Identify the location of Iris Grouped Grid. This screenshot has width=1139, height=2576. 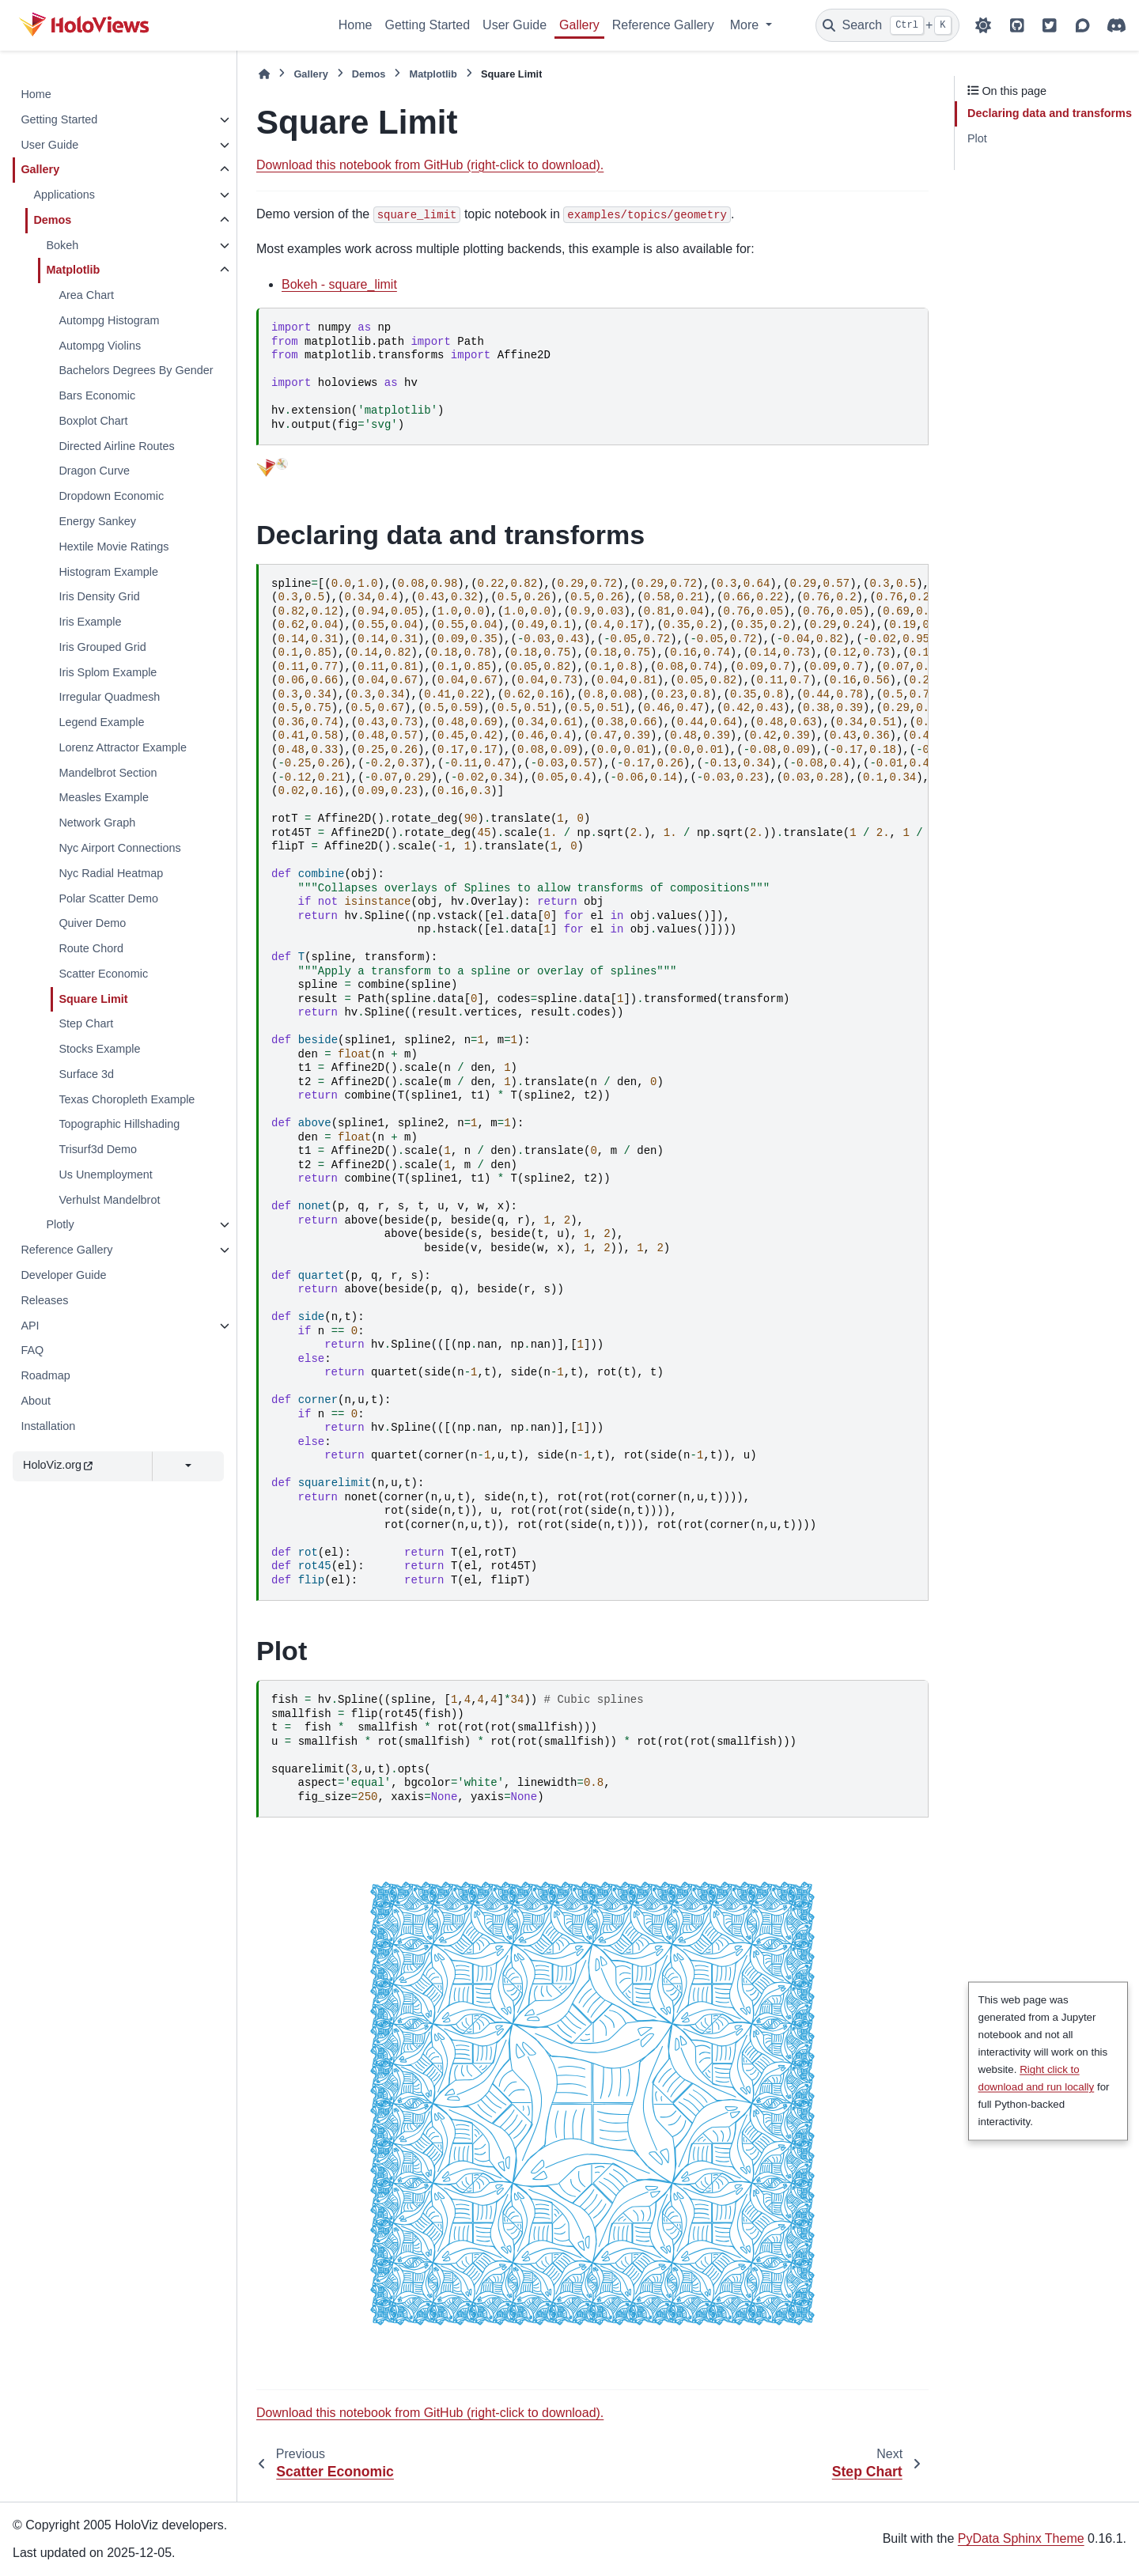
(102, 647).